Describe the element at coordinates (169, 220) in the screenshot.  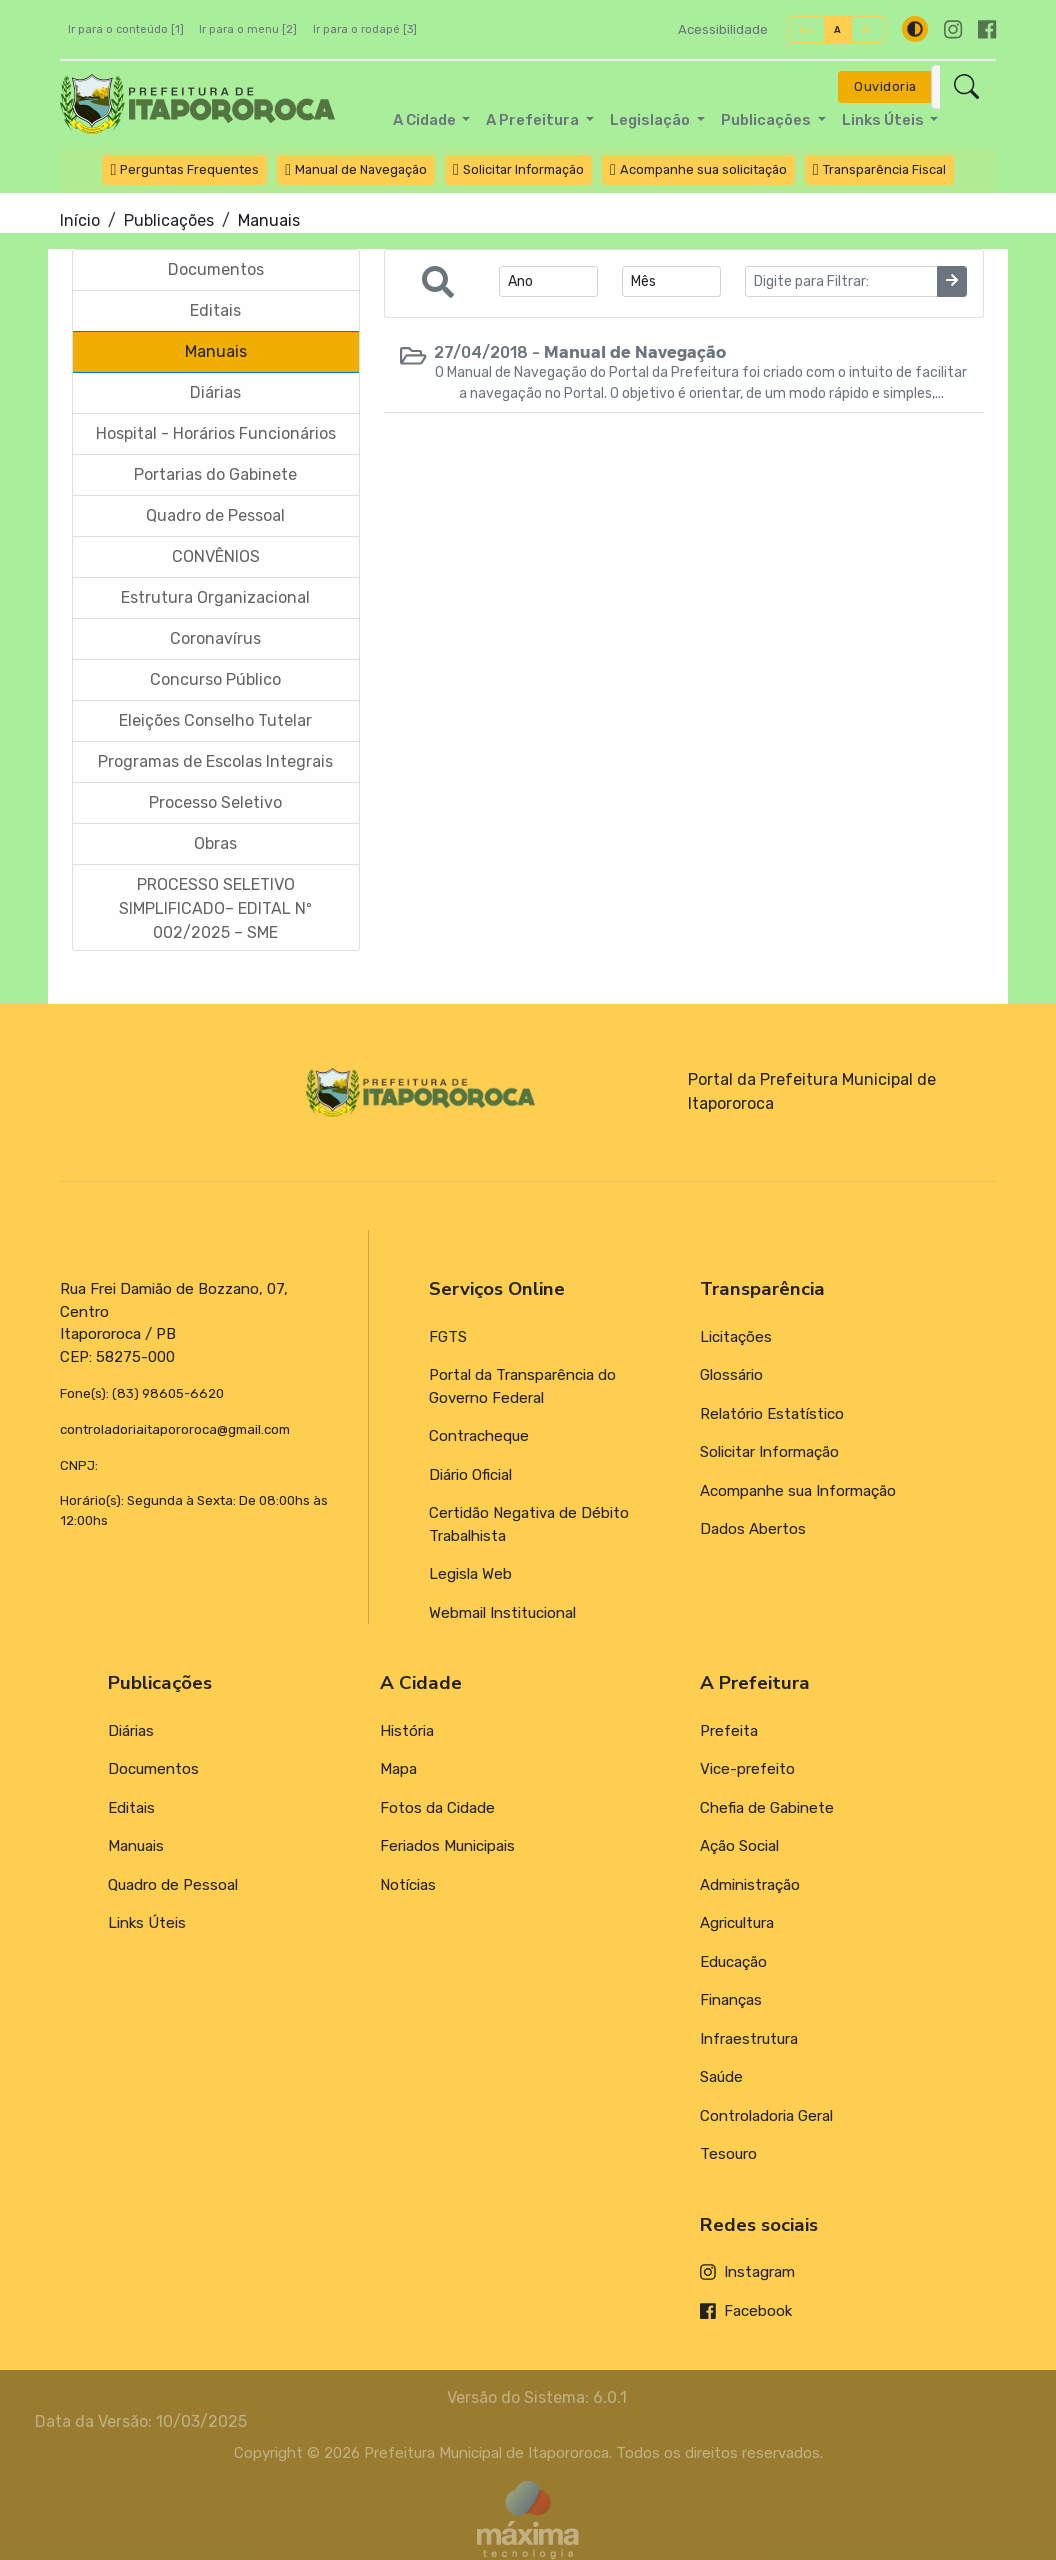
I see `Publicações` at that location.